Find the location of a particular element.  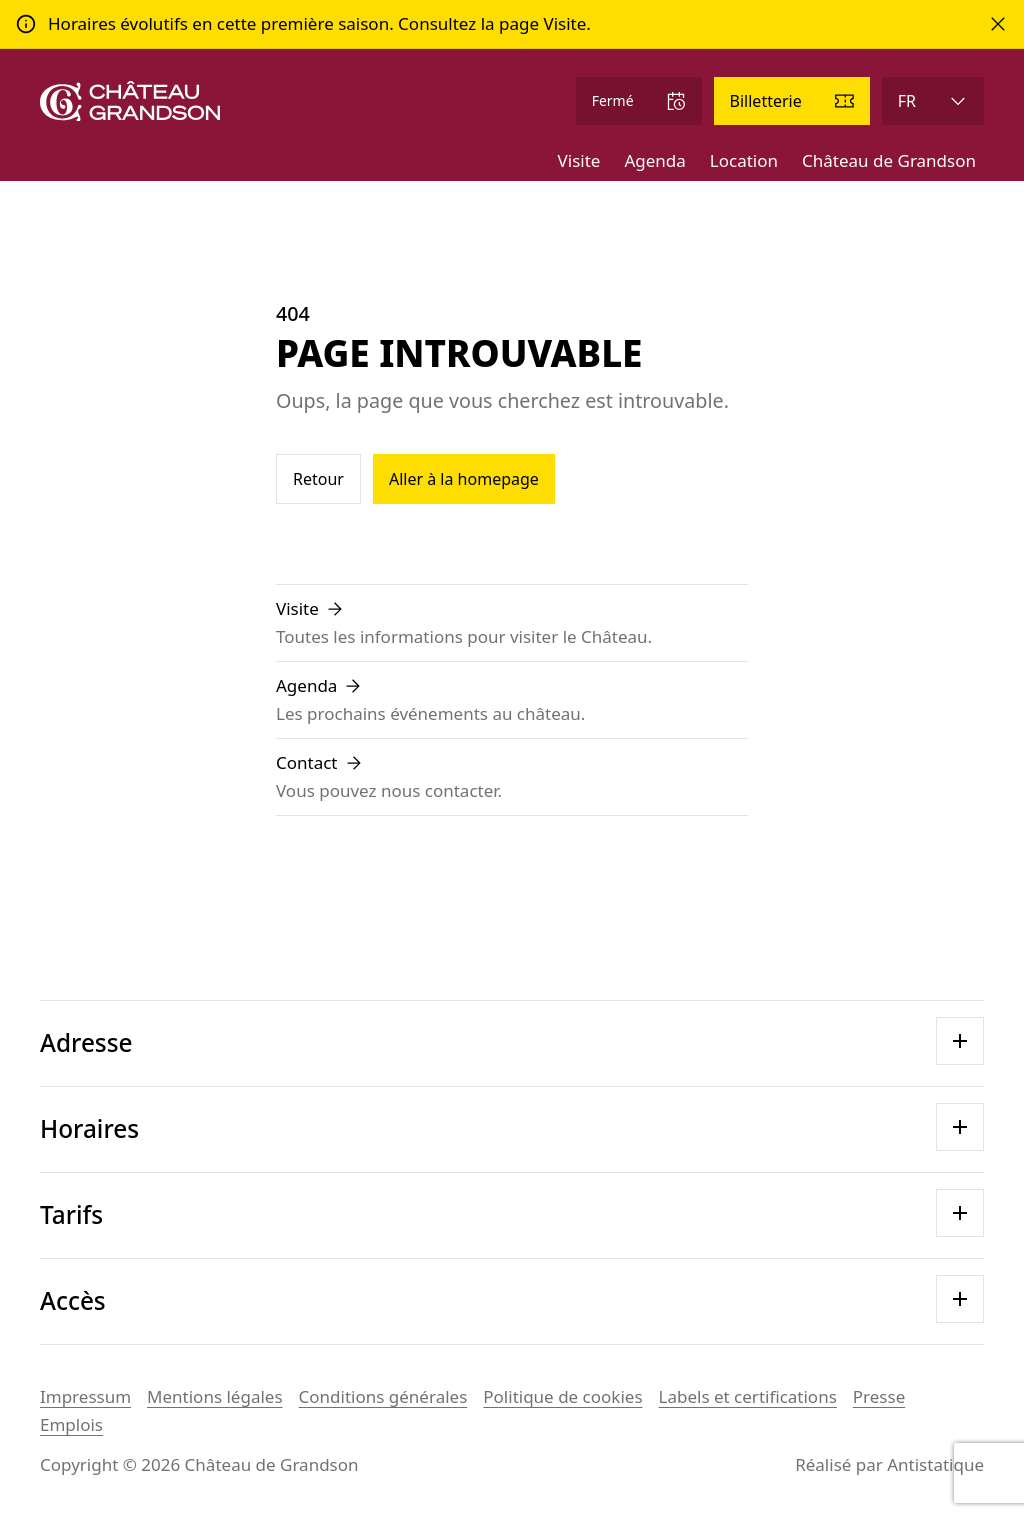

Conditions générales is located at coordinates (383, 1396).